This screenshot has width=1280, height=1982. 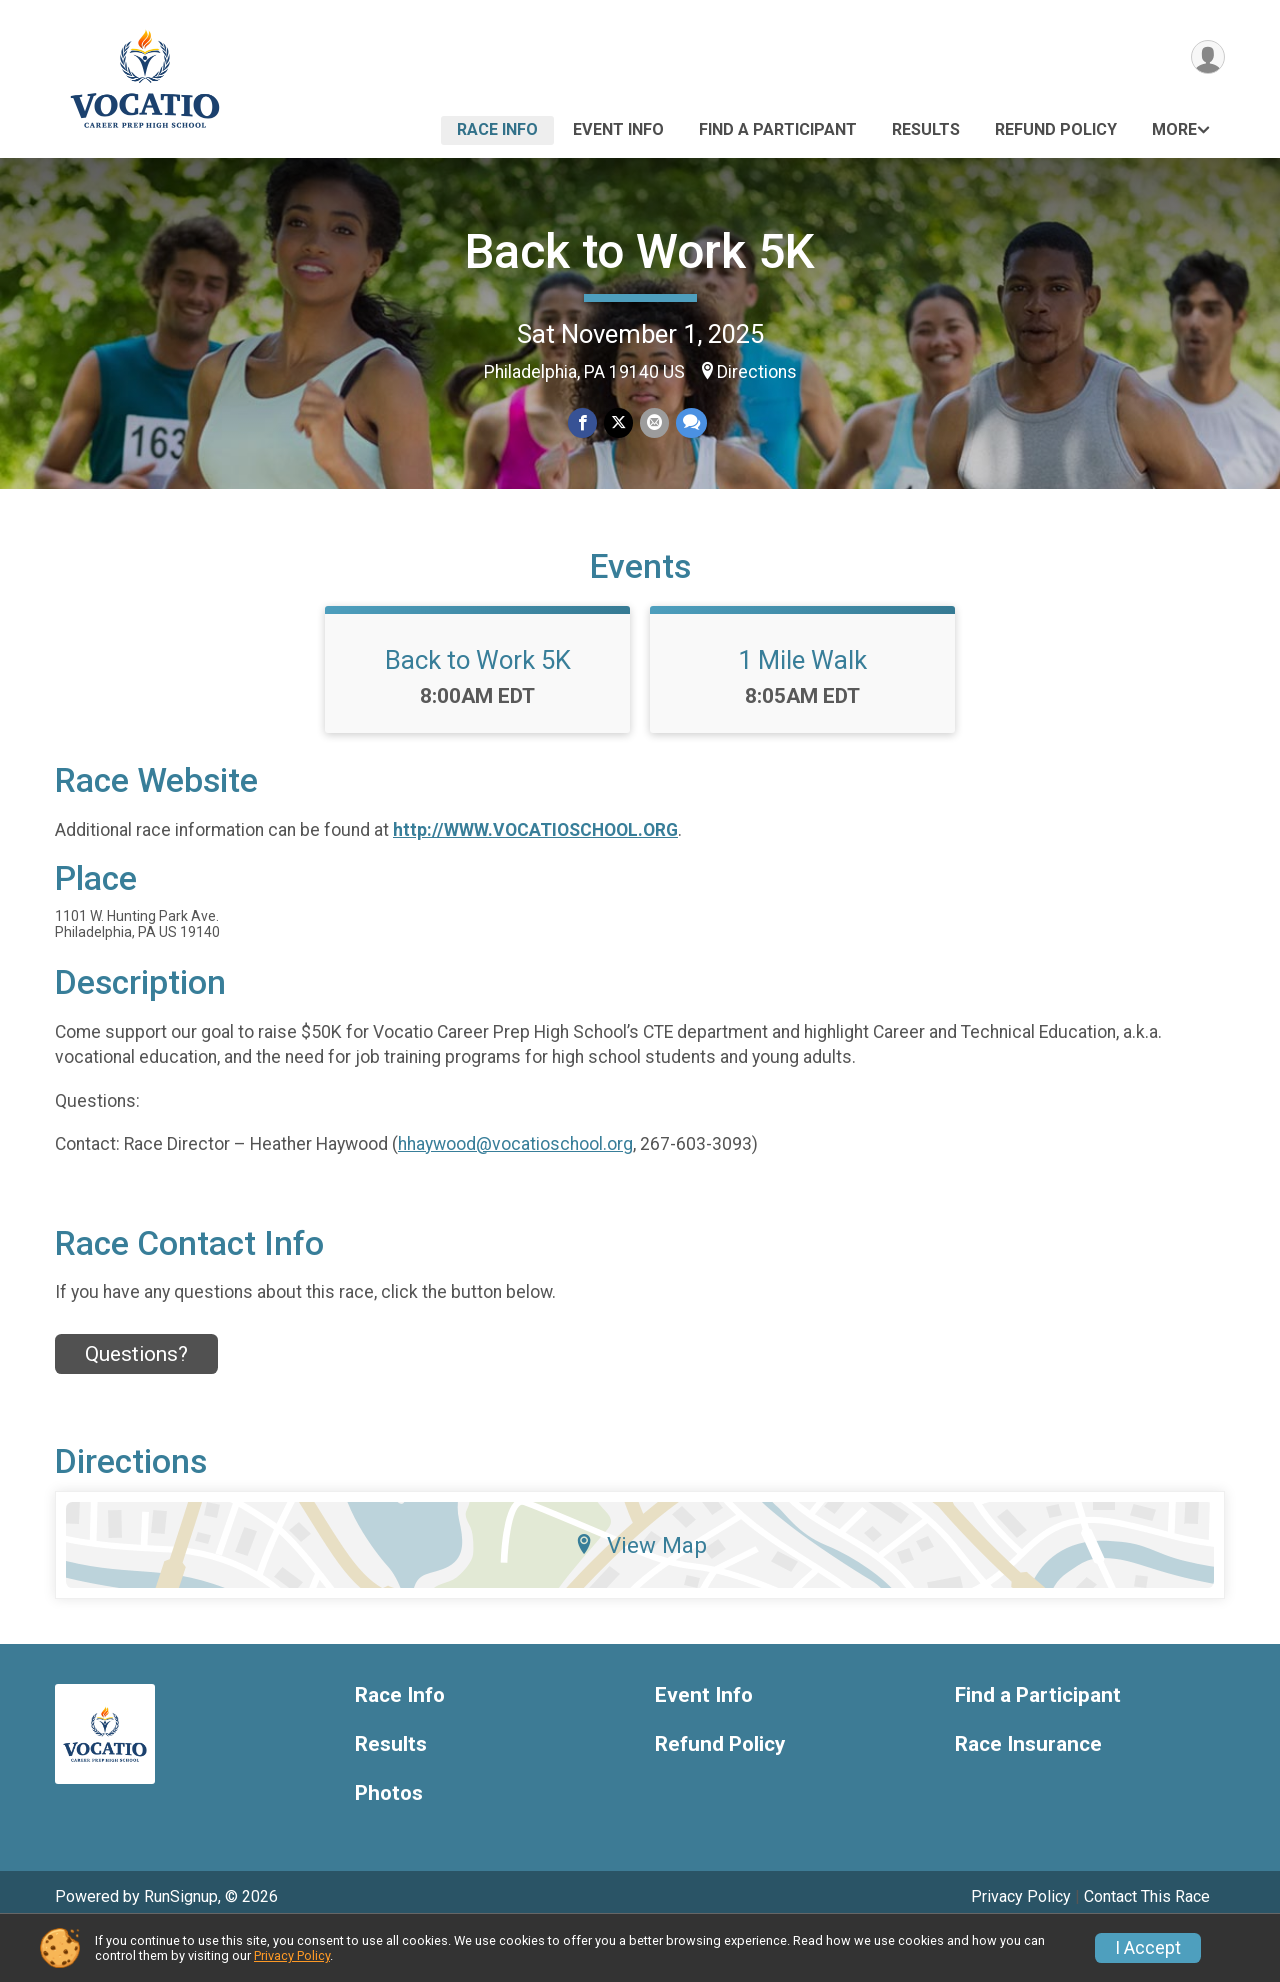 What do you see at coordinates (640, 251) in the screenshot?
I see `Back to Work 5K` at bounding box center [640, 251].